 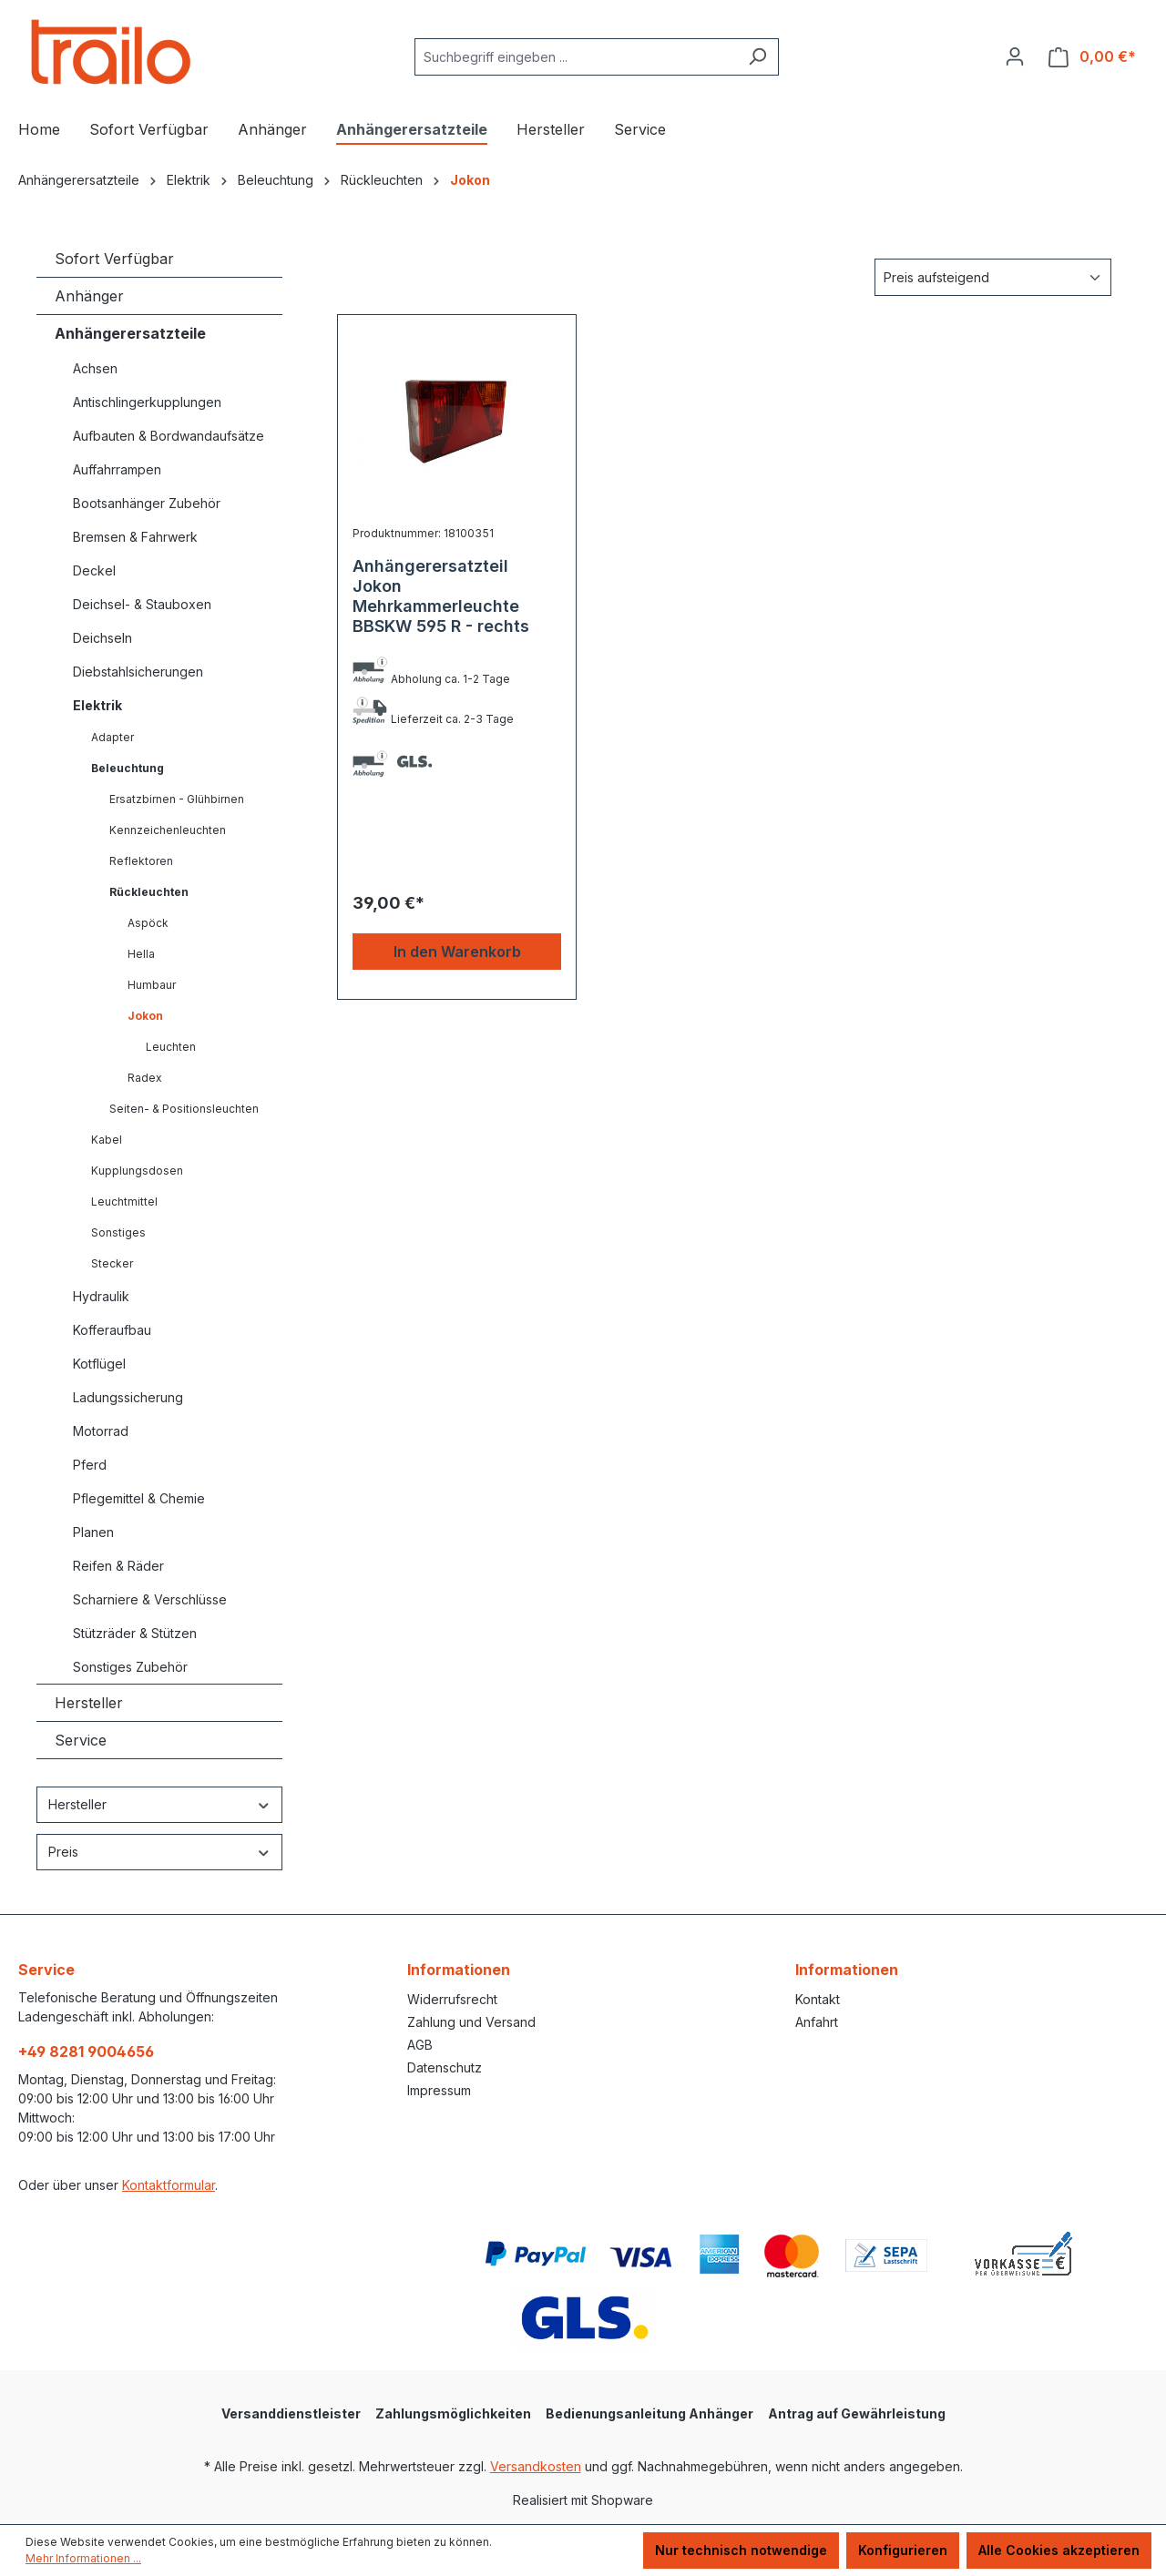 I want to click on Service, so click(x=81, y=1740).